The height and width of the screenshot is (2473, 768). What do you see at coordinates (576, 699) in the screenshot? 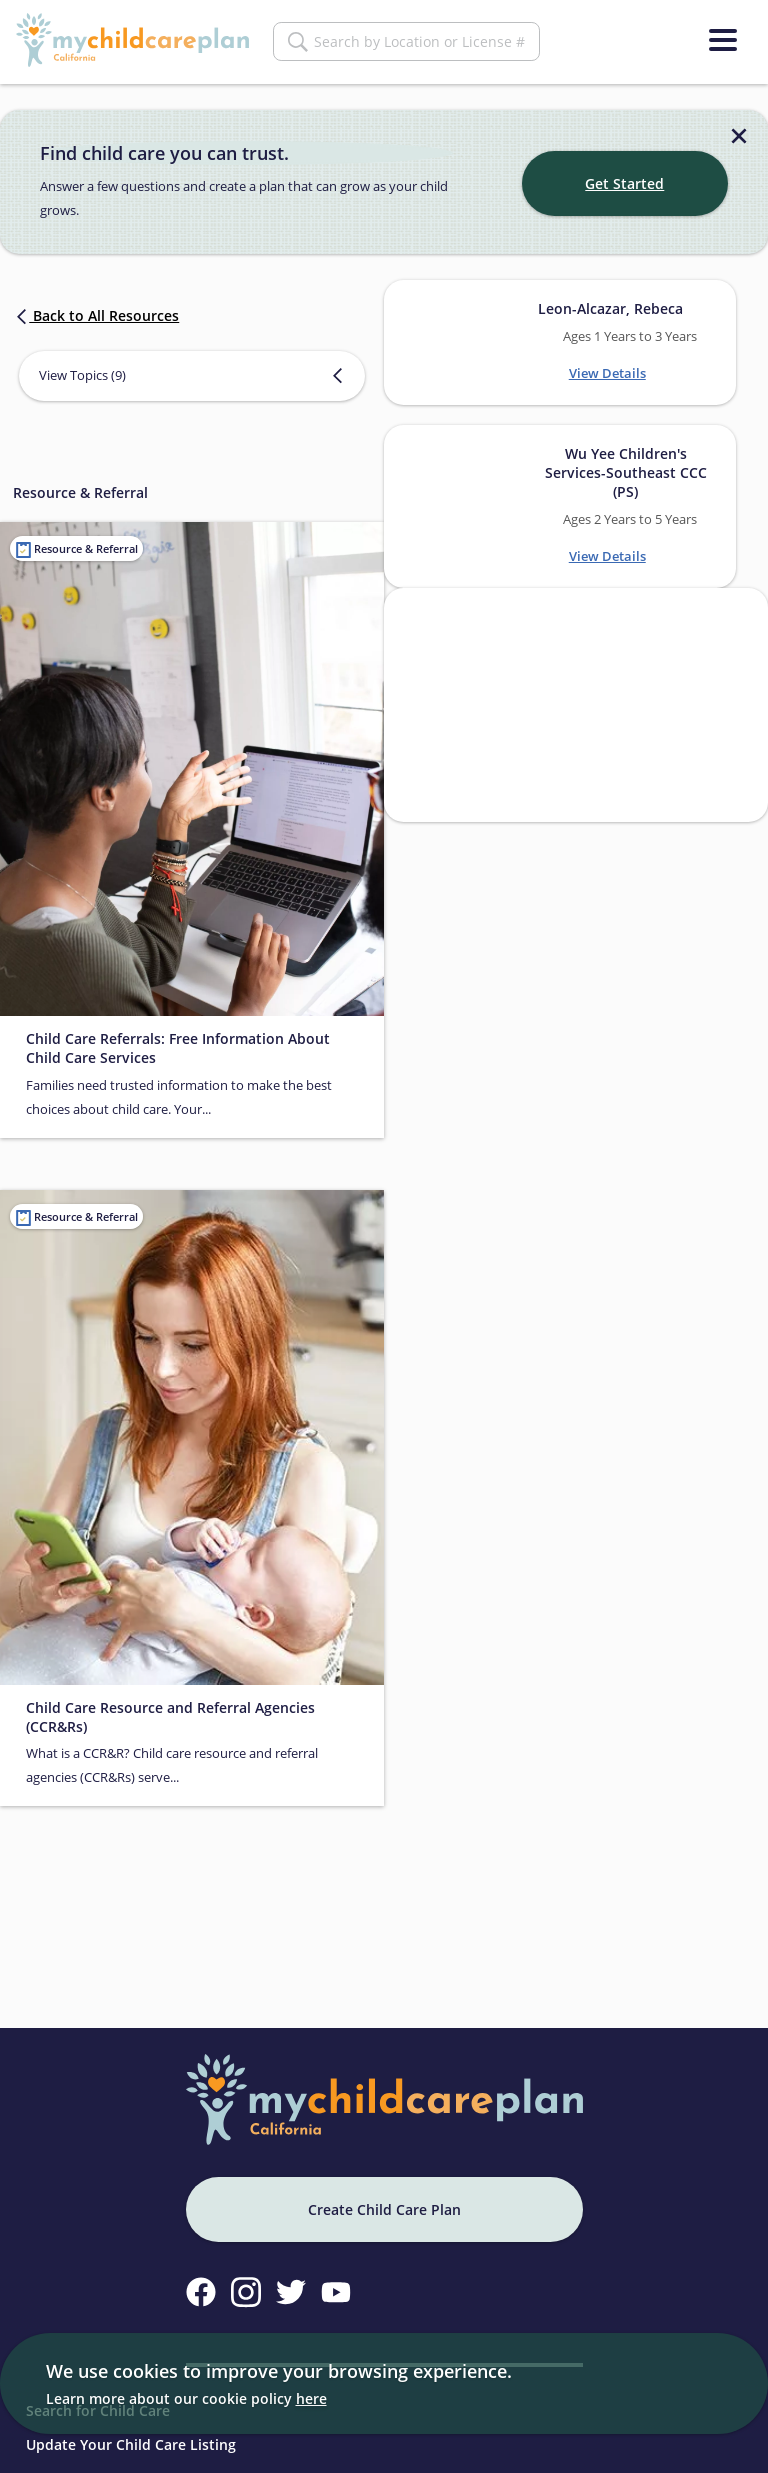
I see `[Search providers in San Francisco]` at bounding box center [576, 699].